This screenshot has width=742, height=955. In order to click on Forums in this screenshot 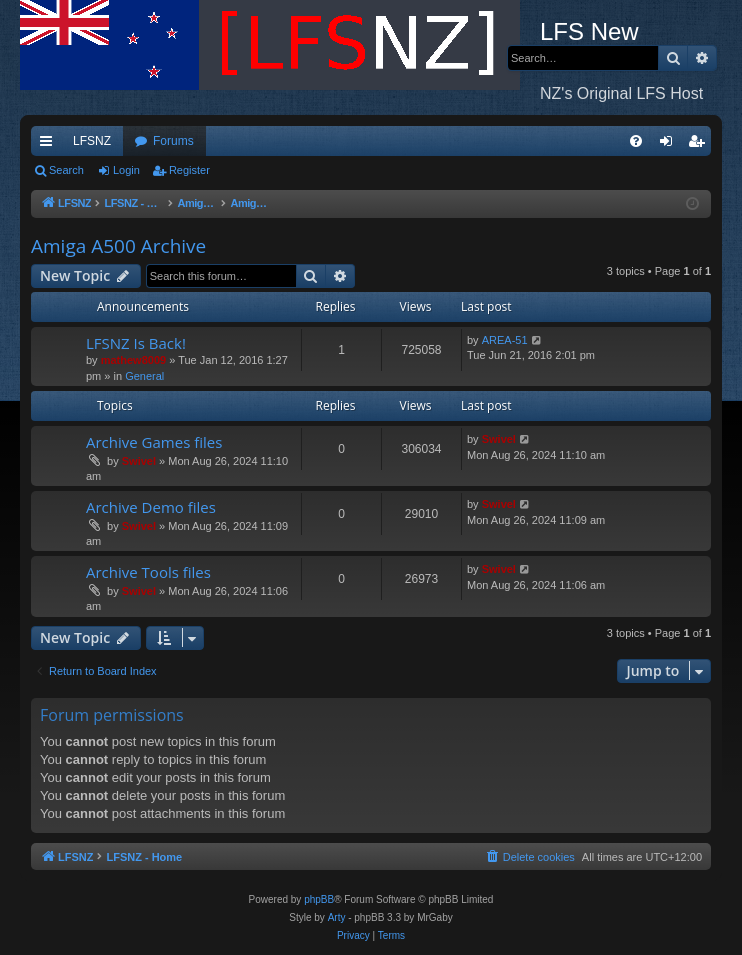, I will do `click(173, 141)`.